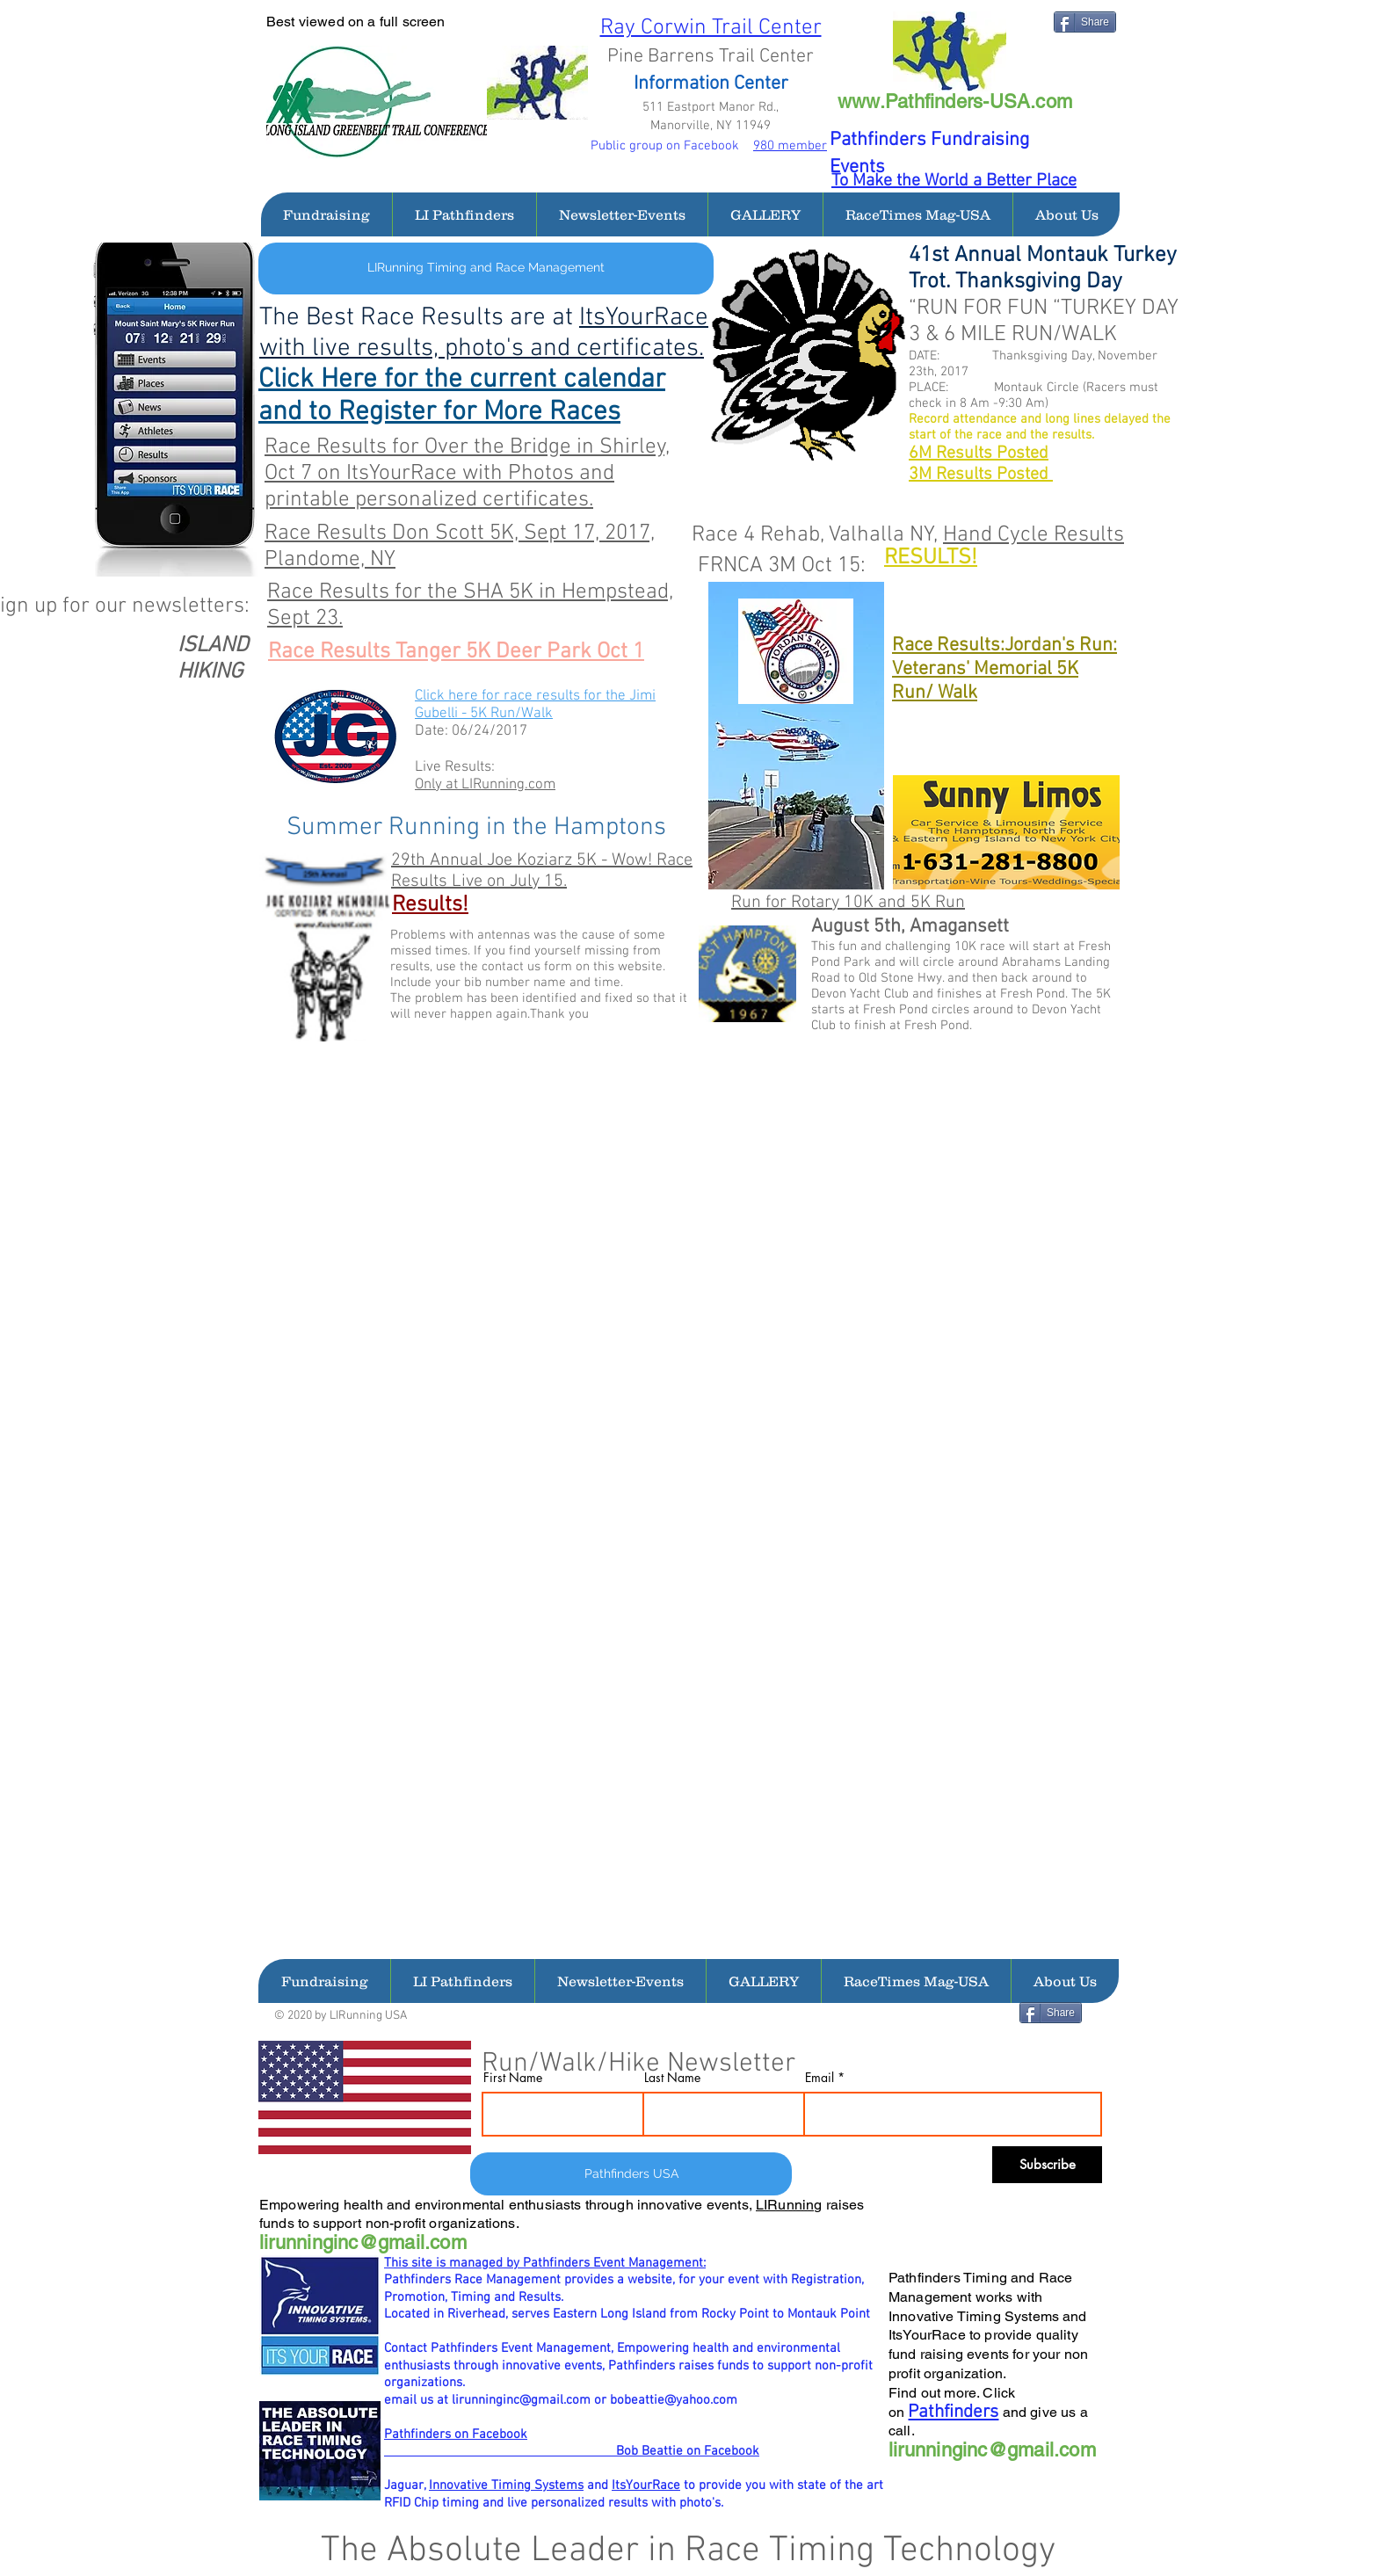  Describe the element at coordinates (485, 785) in the screenshot. I see `Only at LIRunning.com` at that location.